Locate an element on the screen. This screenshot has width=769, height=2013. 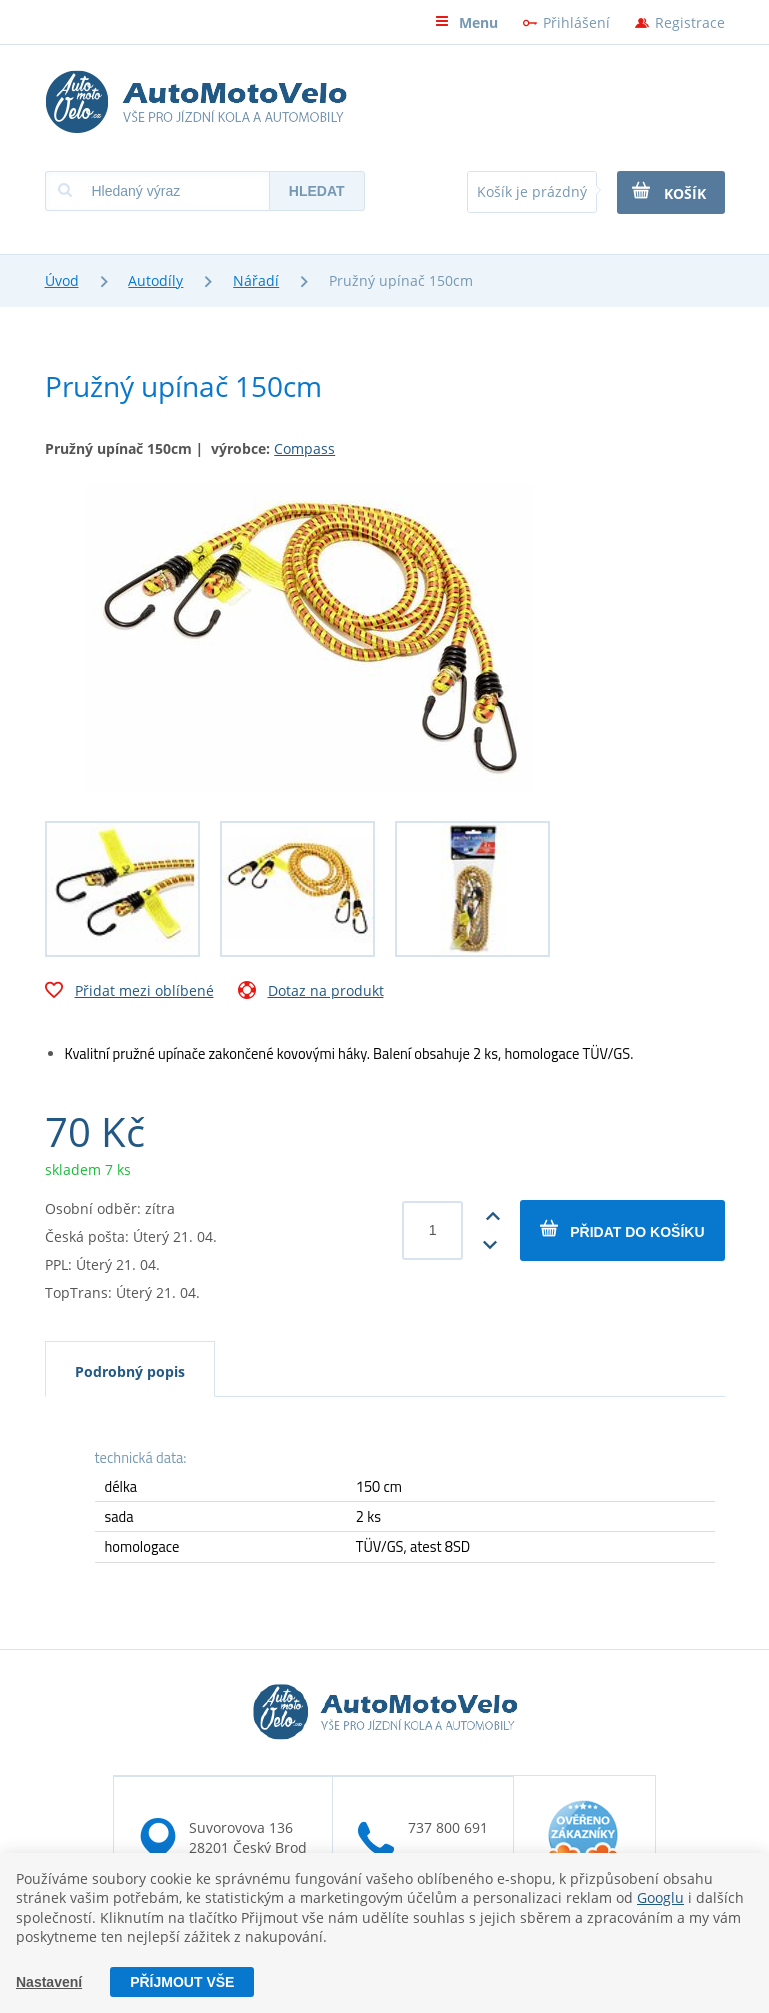
Registrace is located at coordinates (690, 22).